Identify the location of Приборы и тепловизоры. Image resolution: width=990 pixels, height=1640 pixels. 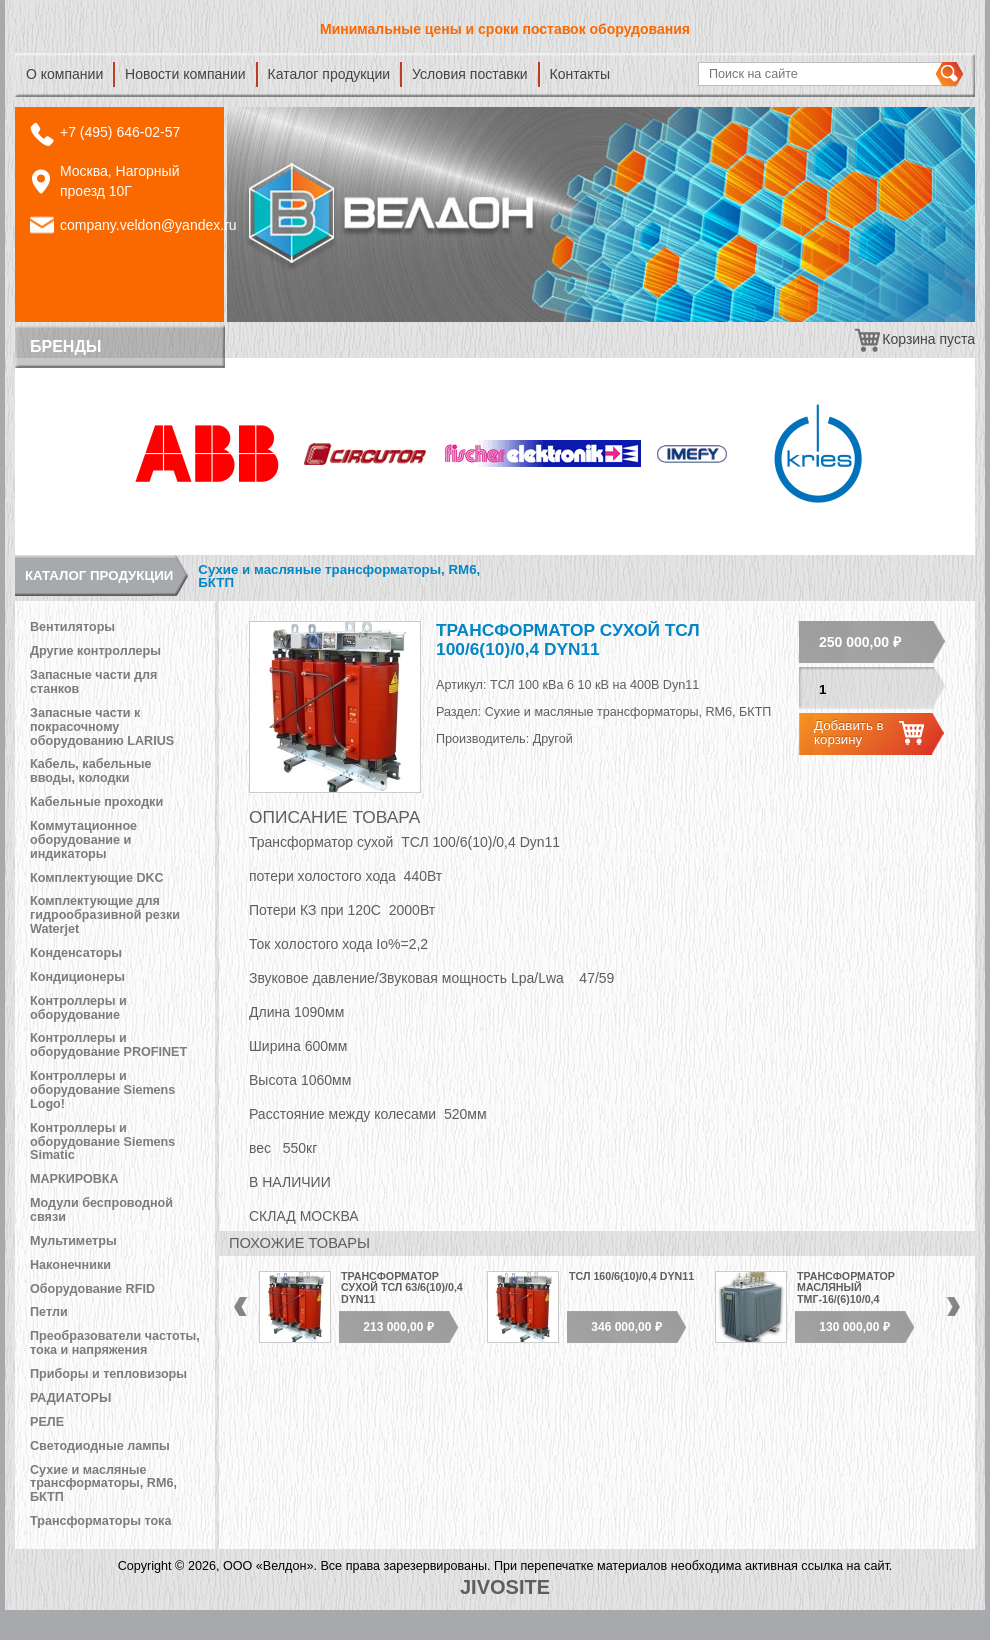
(108, 1374).